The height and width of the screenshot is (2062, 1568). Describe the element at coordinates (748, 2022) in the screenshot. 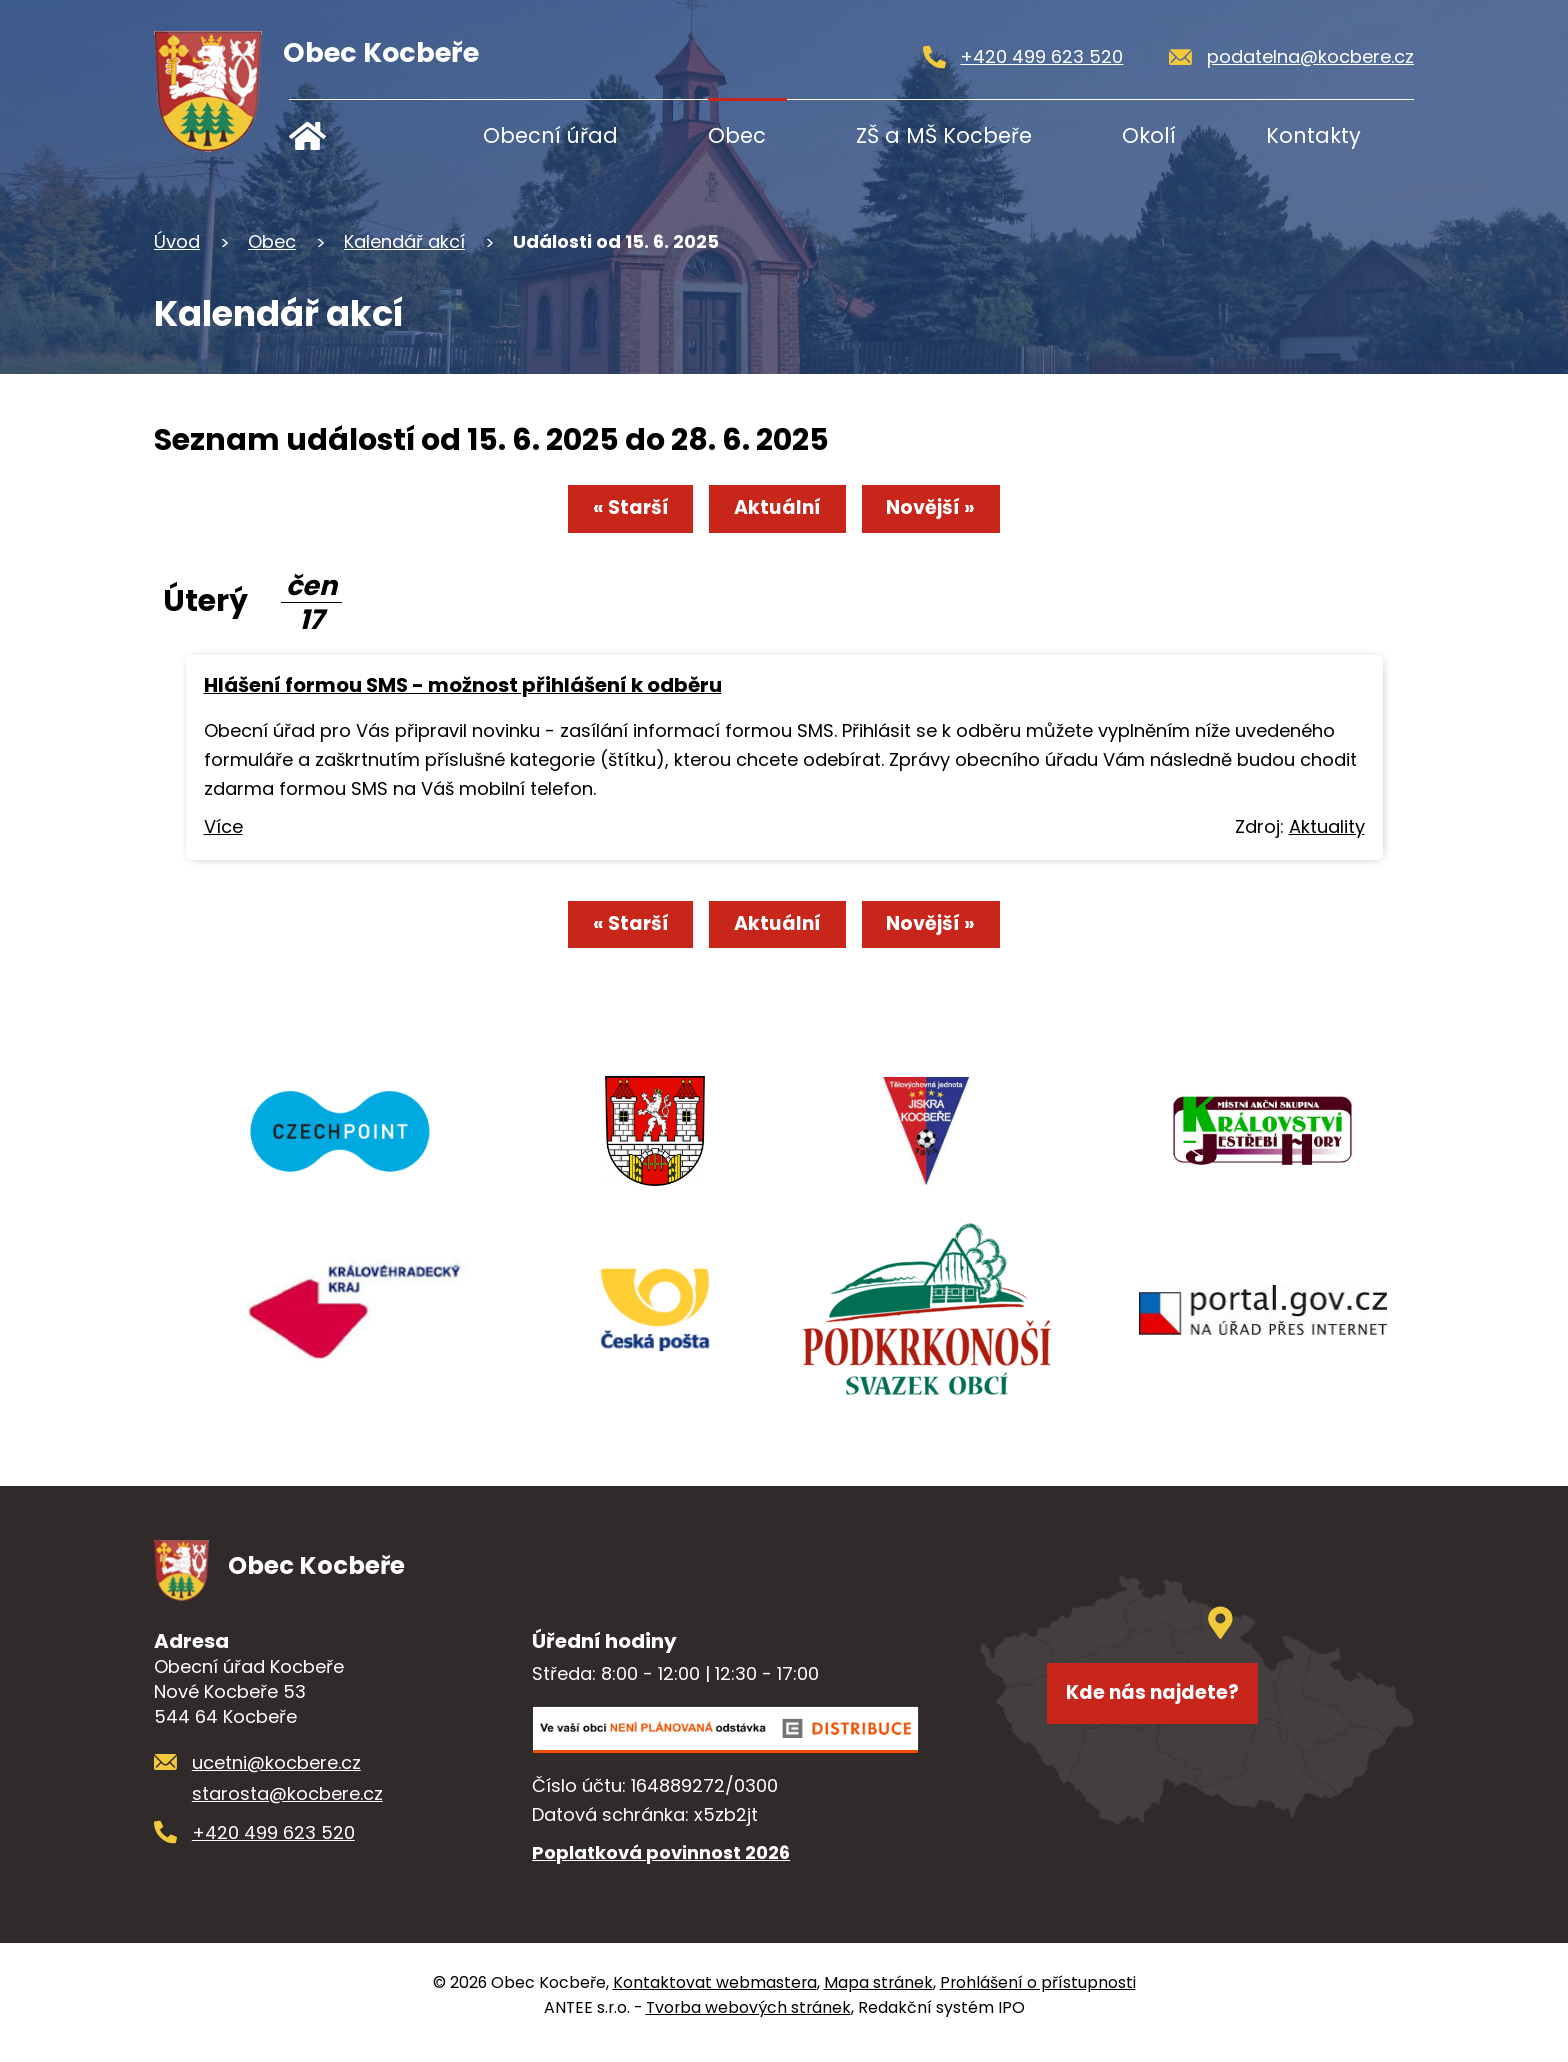

I see `Tvorba webových stránek` at that location.